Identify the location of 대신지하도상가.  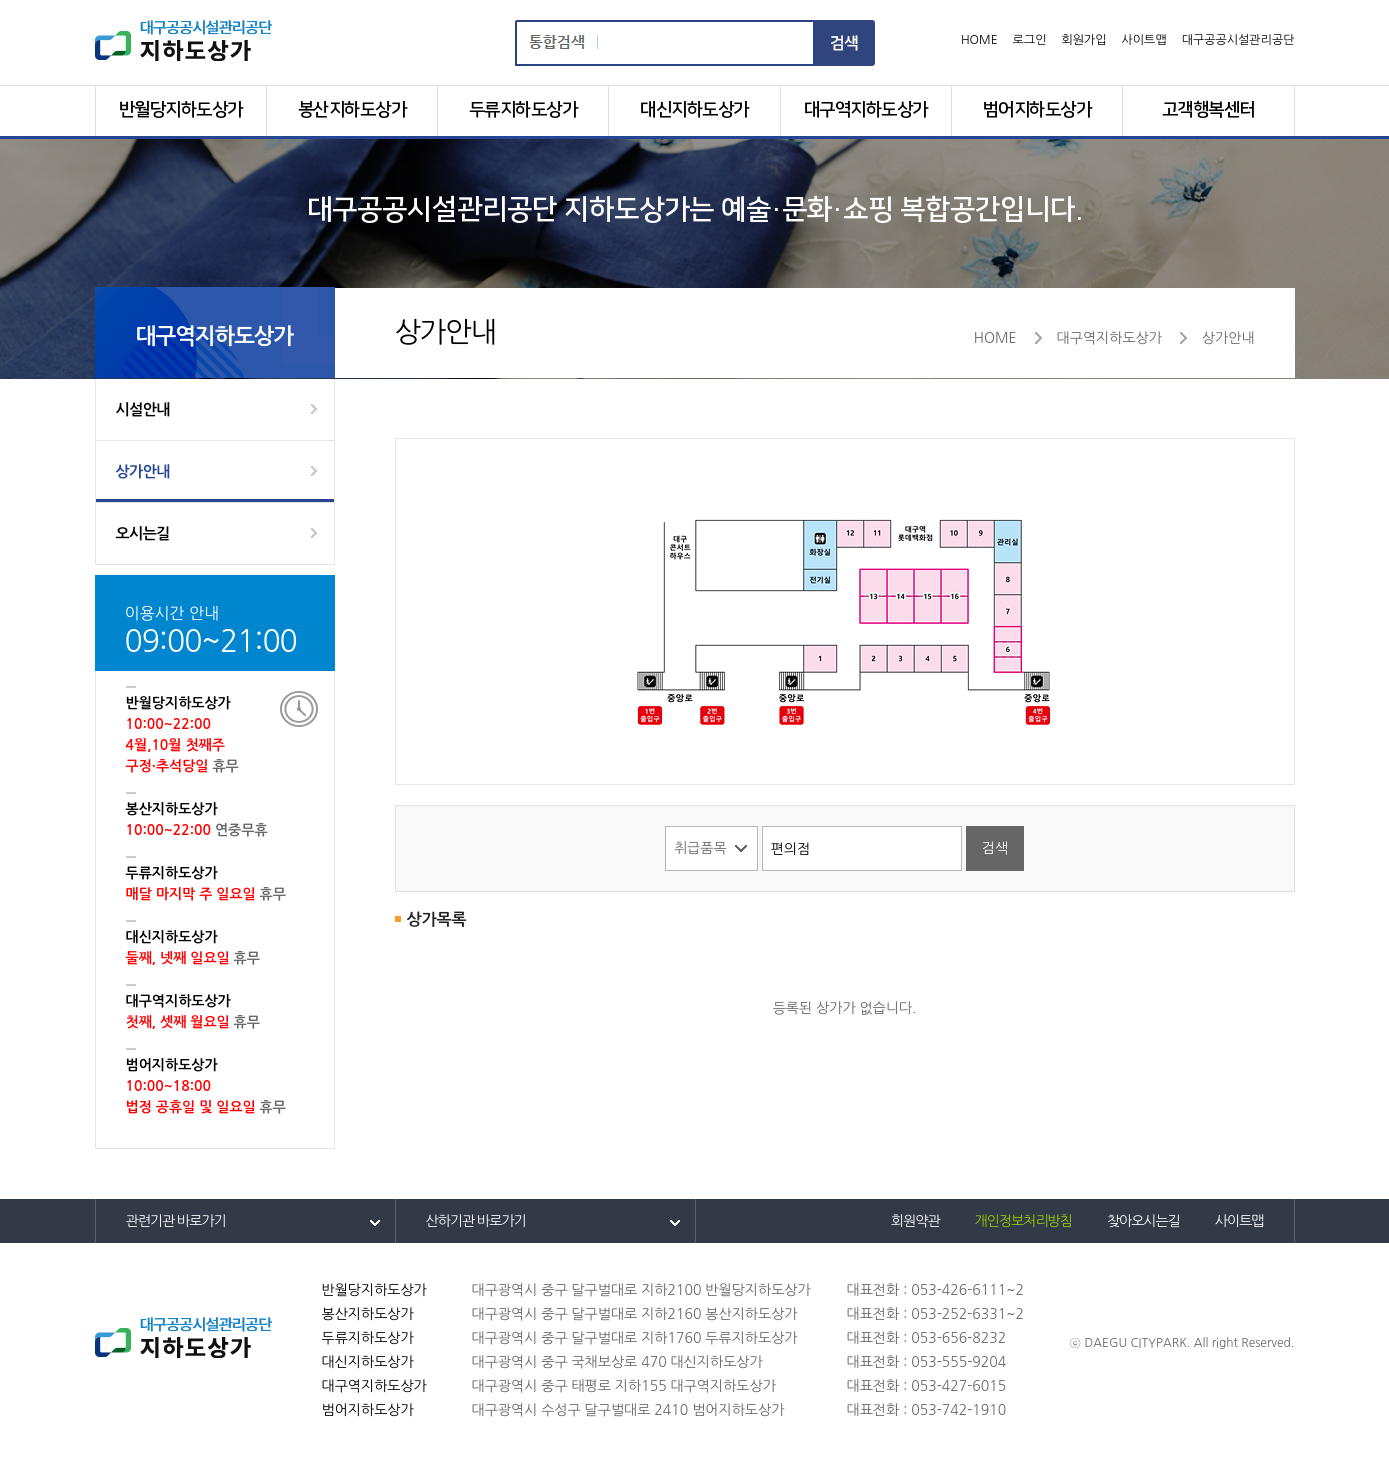
(694, 110).